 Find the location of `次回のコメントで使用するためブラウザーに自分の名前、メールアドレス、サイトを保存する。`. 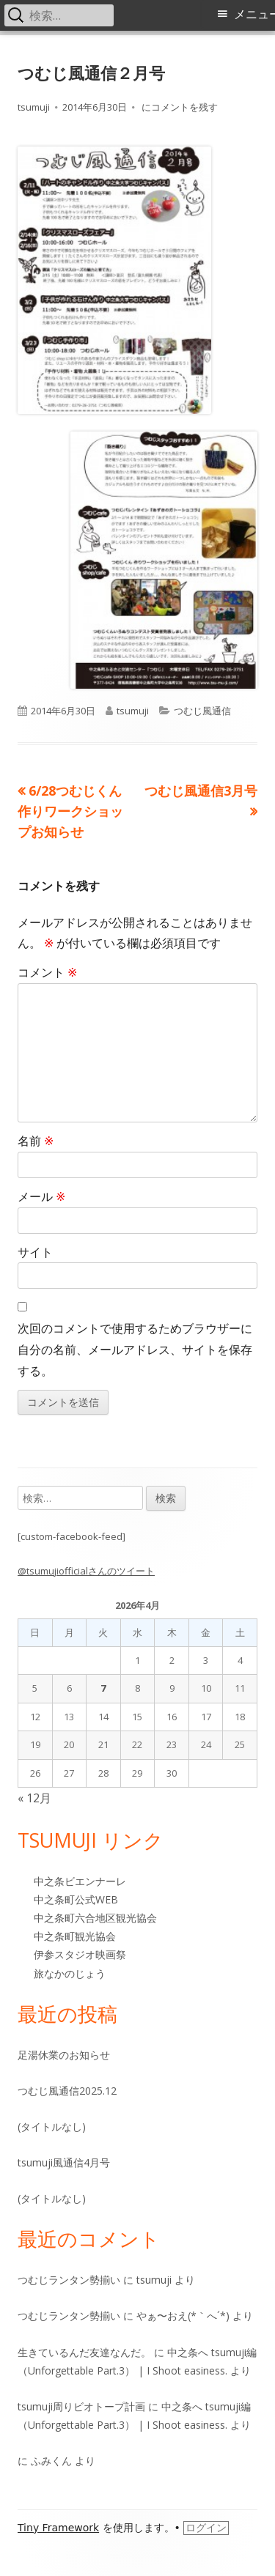

次回のコメントで使用するためブラウザーに自分の名前、メールアドレス、サイトを保存する。 is located at coordinates (135, 1349).